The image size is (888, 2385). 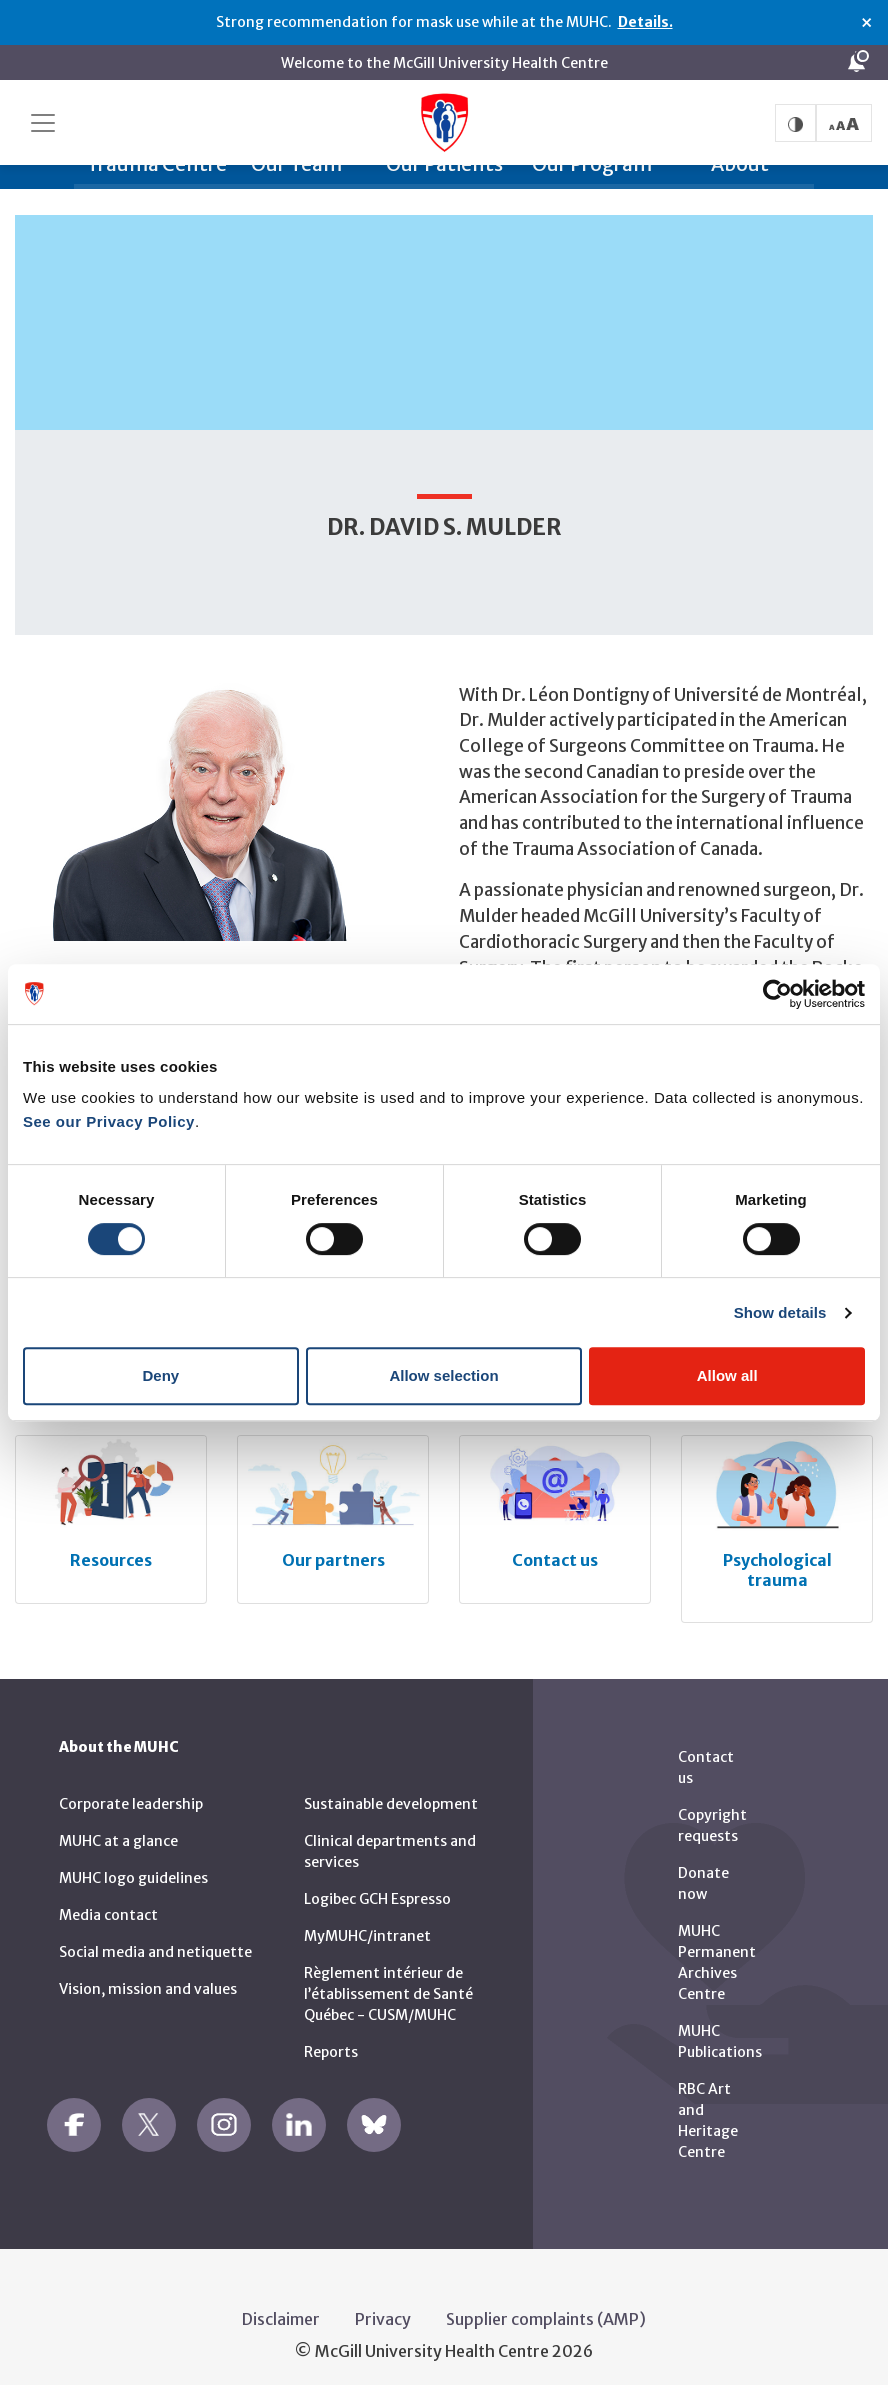 What do you see at coordinates (160, 1375) in the screenshot?
I see `Deny` at bounding box center [160, 1375].